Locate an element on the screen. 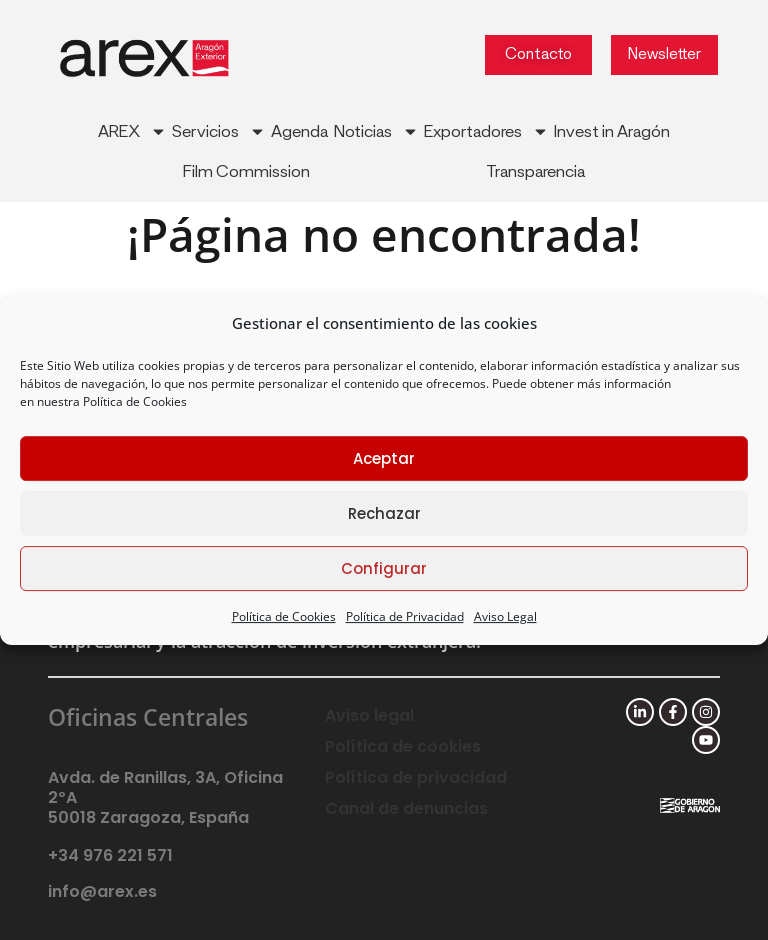  Política de Privacidad is located at coordinates (405, 616).